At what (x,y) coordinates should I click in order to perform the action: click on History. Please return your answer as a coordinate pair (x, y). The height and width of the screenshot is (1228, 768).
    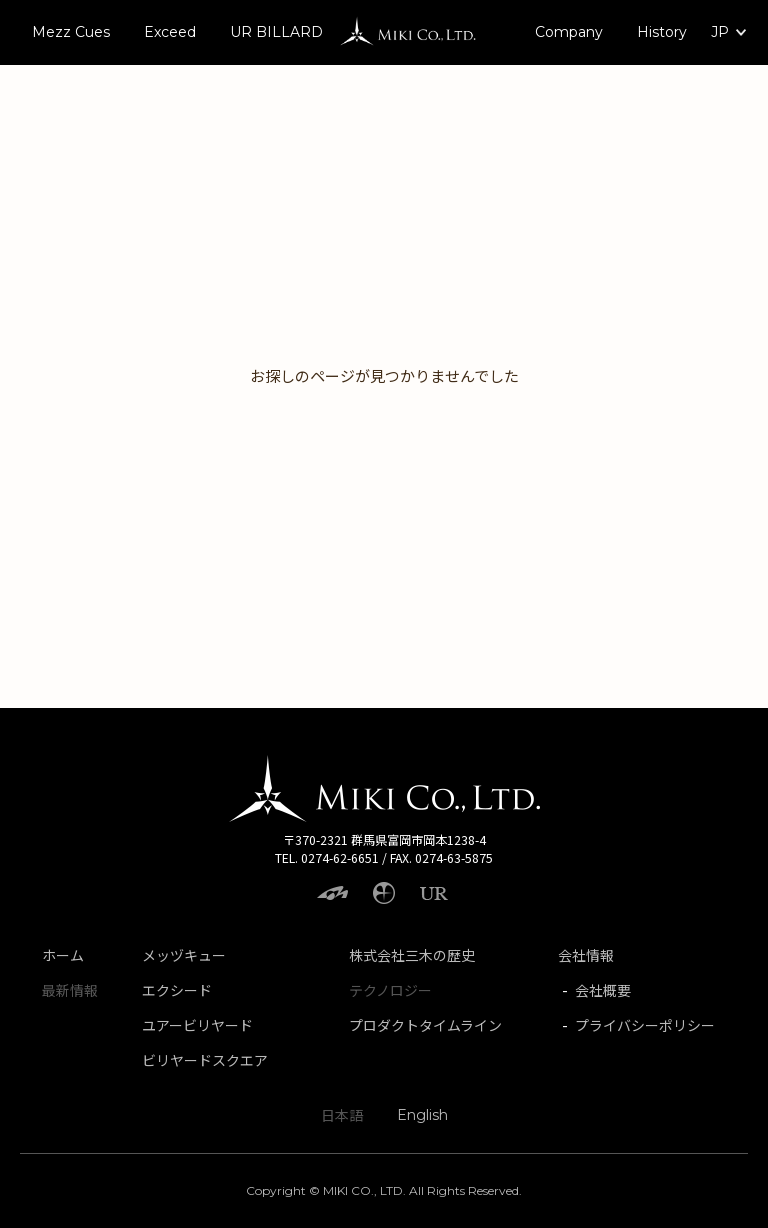
    Looking at the image, I should click on (662, 32).